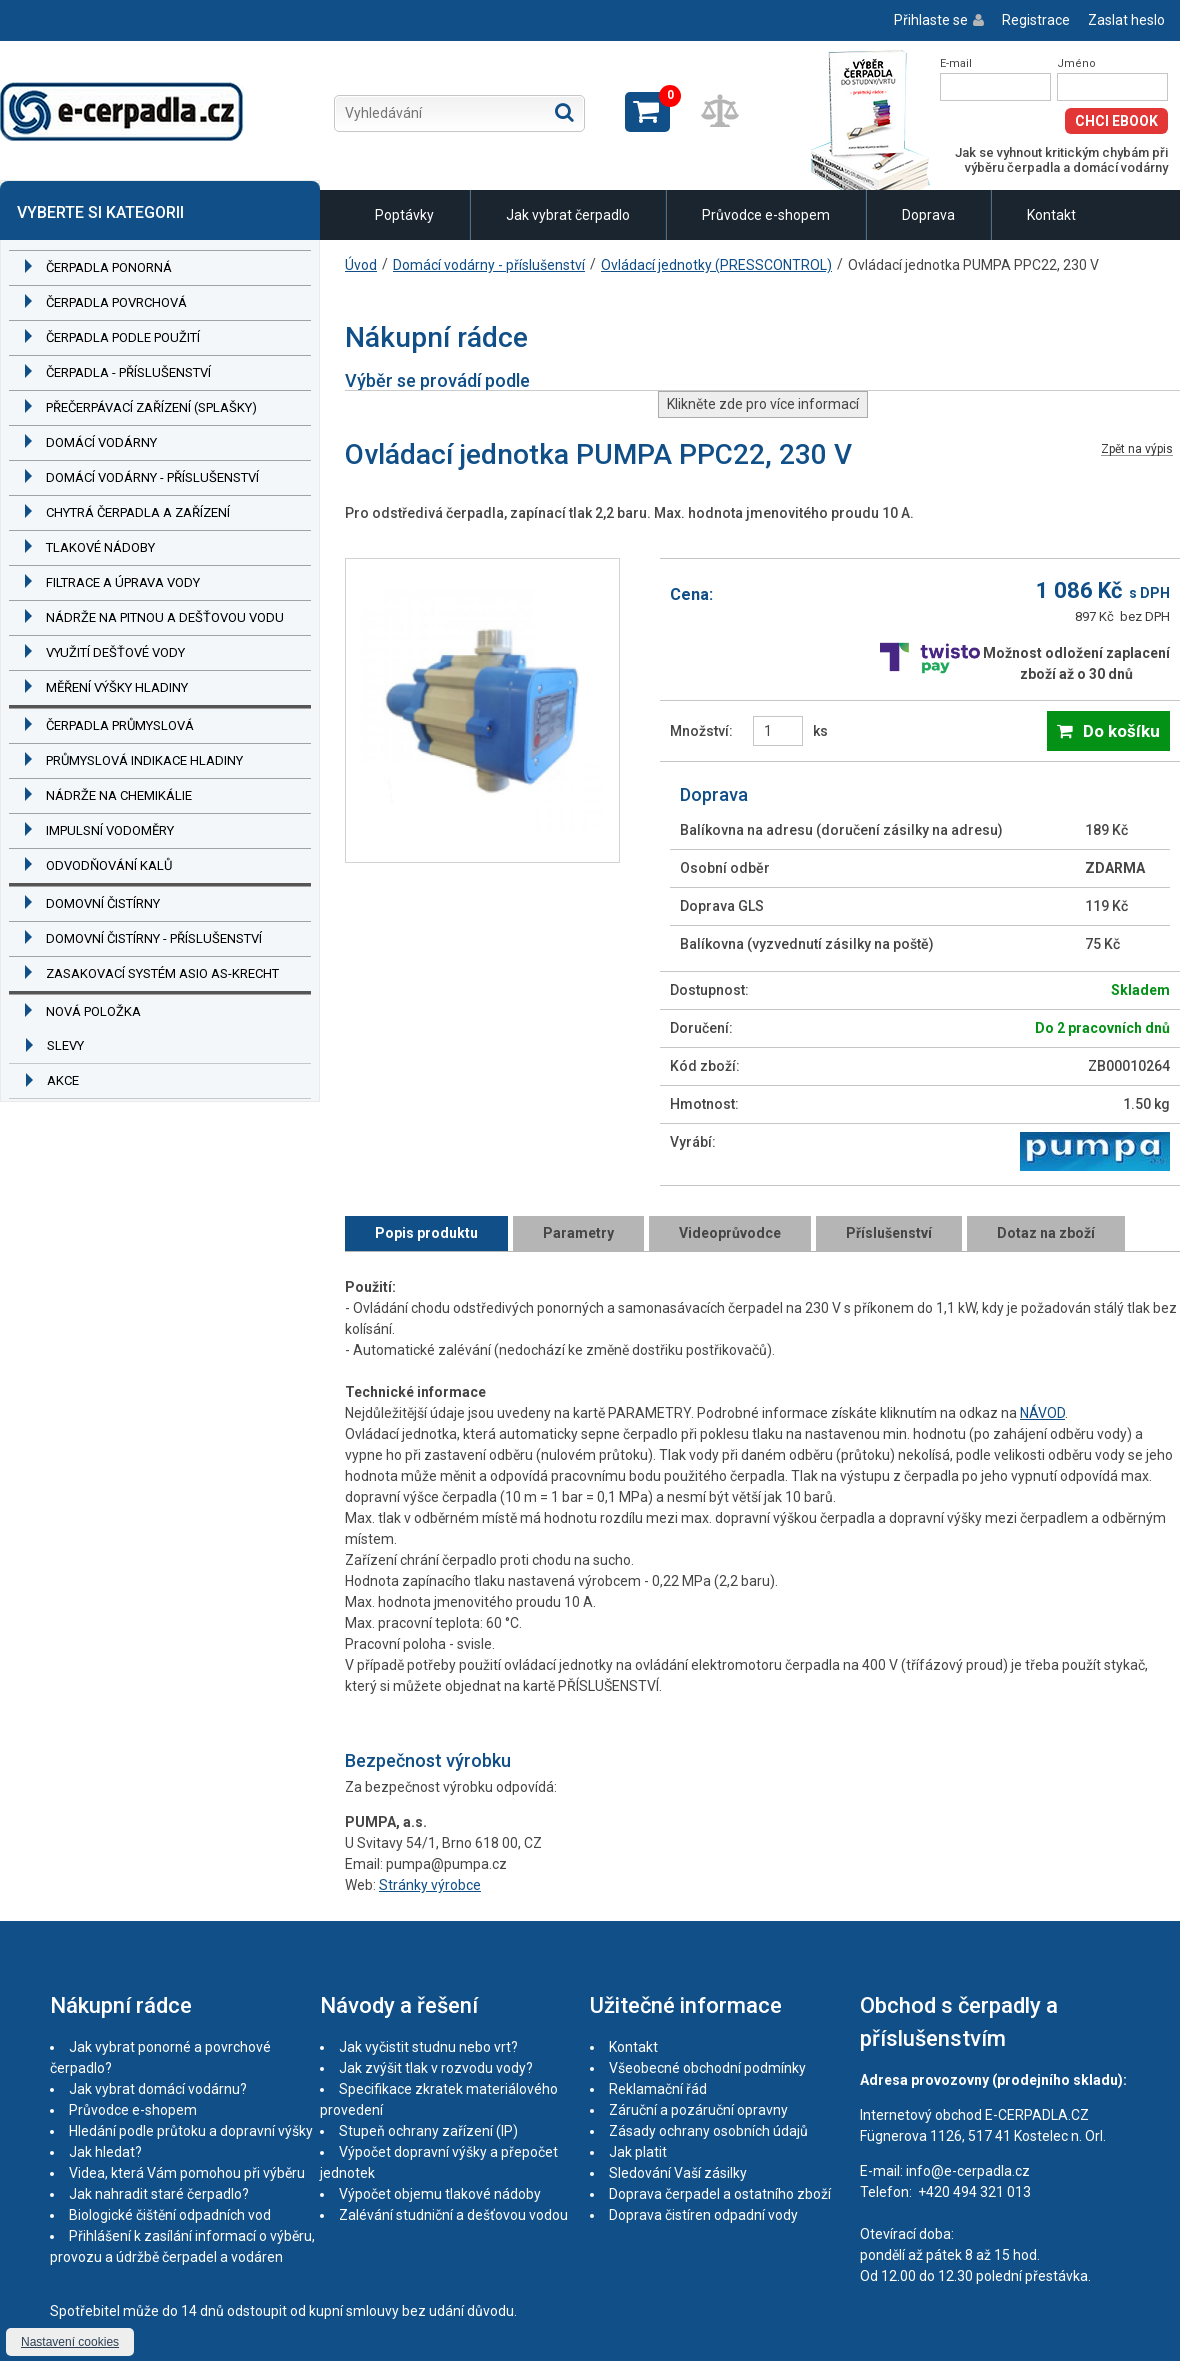  I want to click on Zalévání studniční a dešťovou vodou, so click(453, 2215).